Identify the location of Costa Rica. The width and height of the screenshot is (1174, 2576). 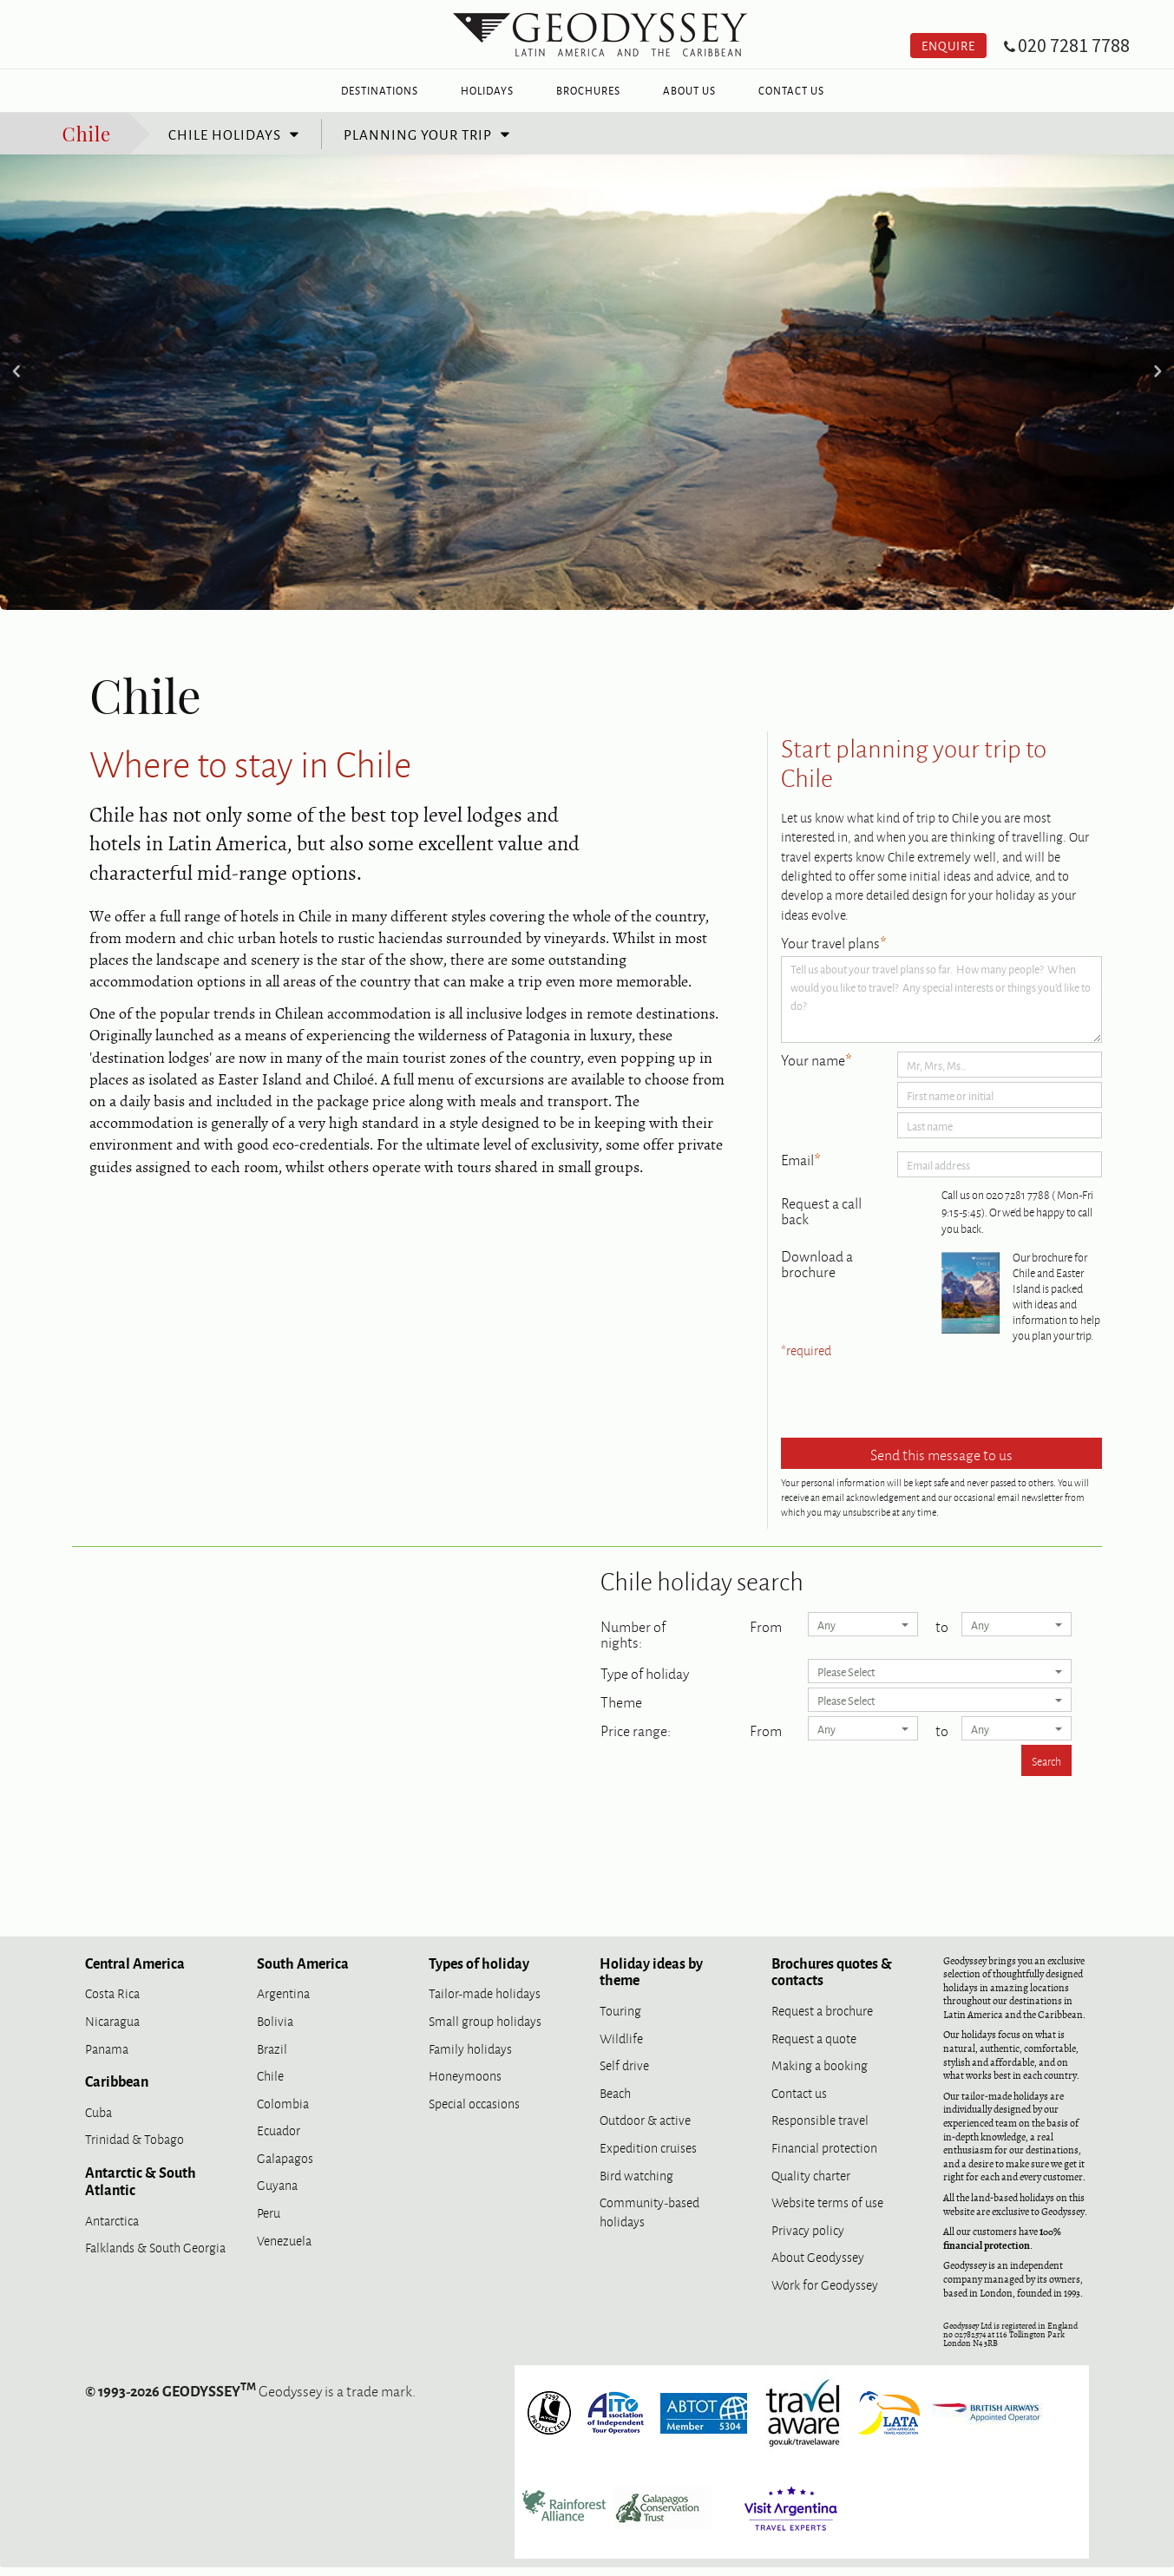
(112, 1992).